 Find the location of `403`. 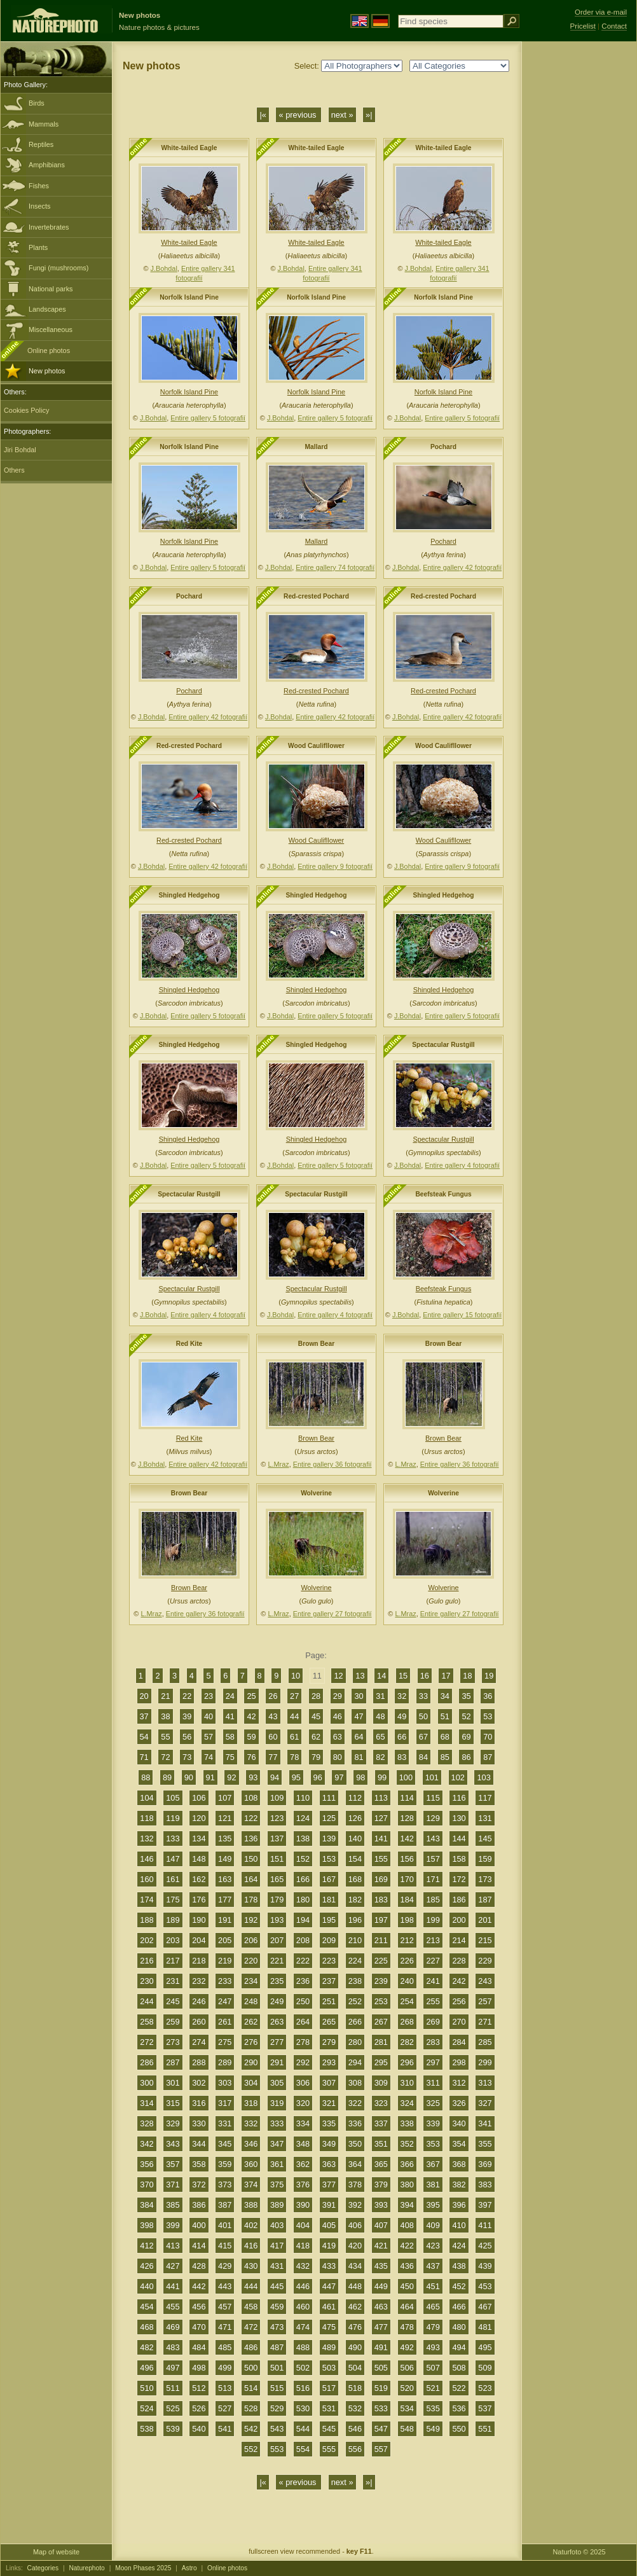

403 is located at coordinates (277, 2225).